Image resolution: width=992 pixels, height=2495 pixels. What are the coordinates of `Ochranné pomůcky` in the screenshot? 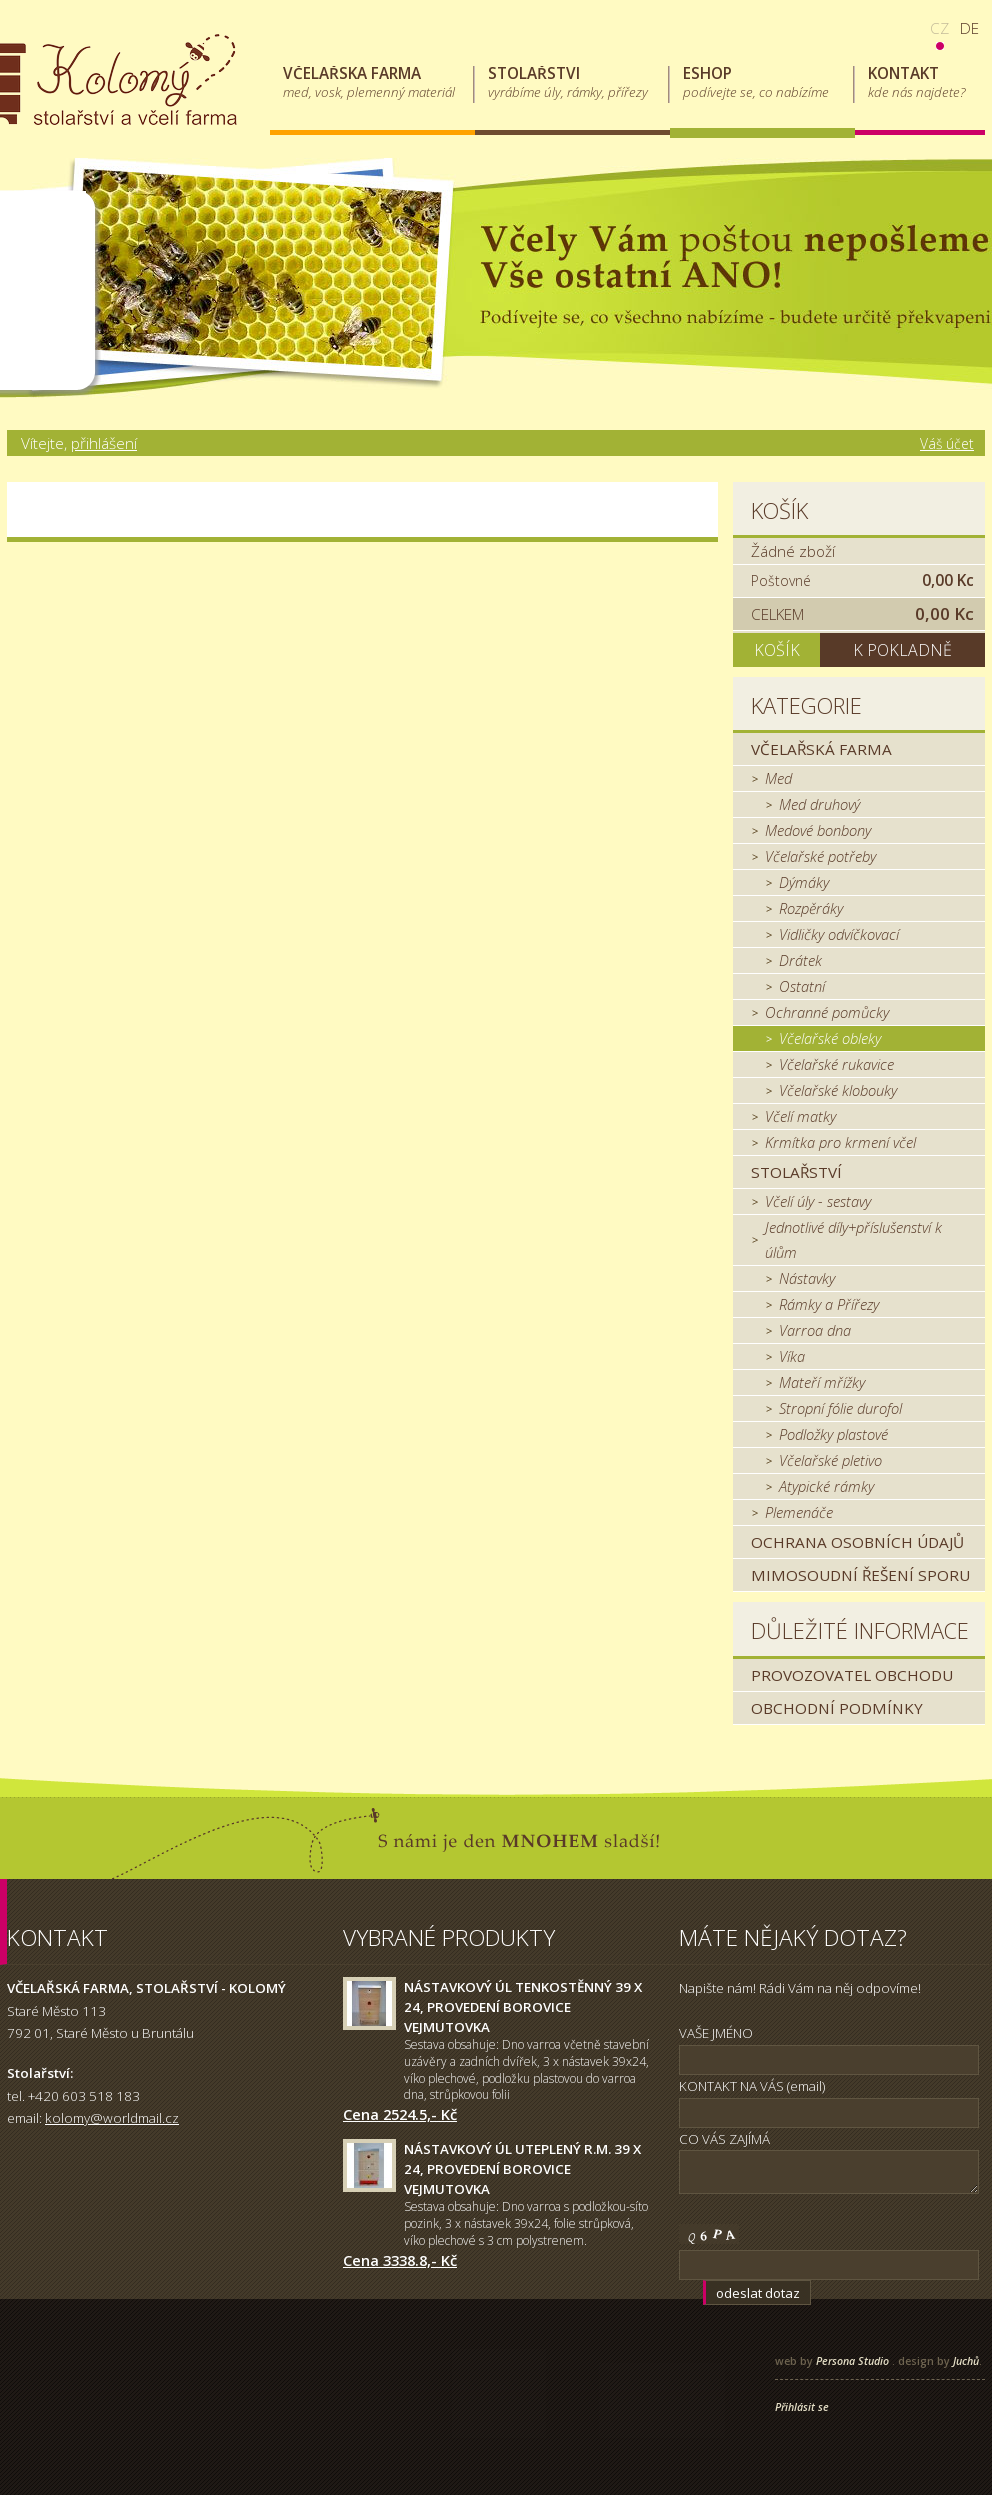 It's located at (827, 1012).